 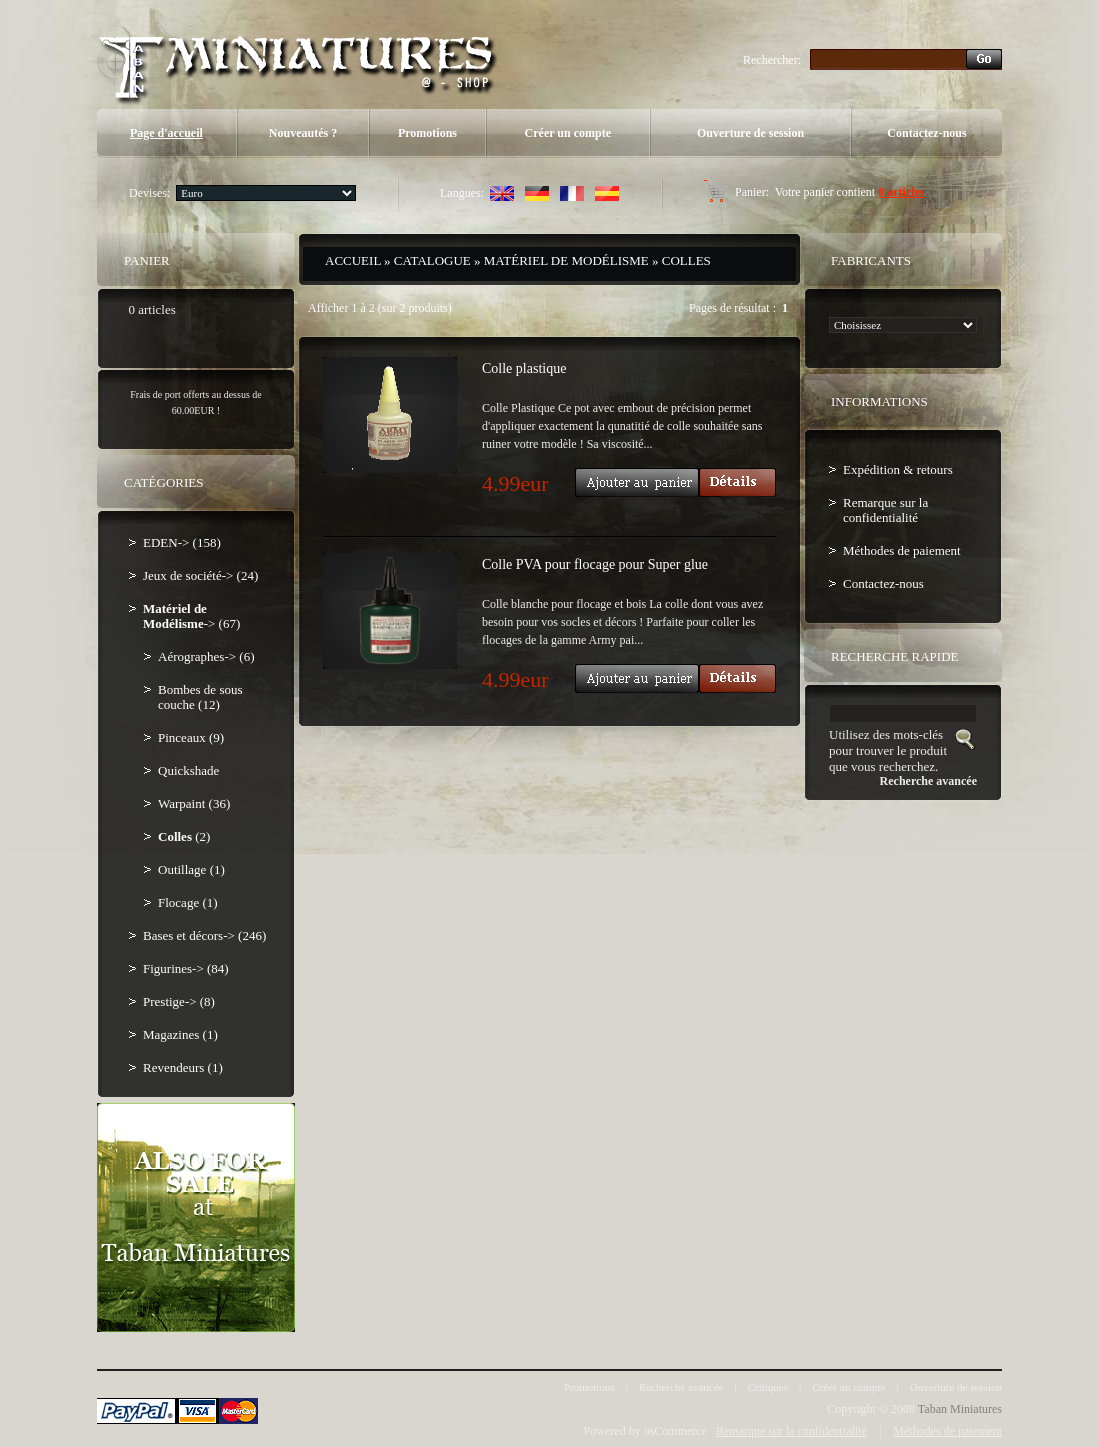 What do you see at coordinates (200, 575) in the screenshot?
I see `Jeux de société-> (24)` at bounding box center [200, 575].